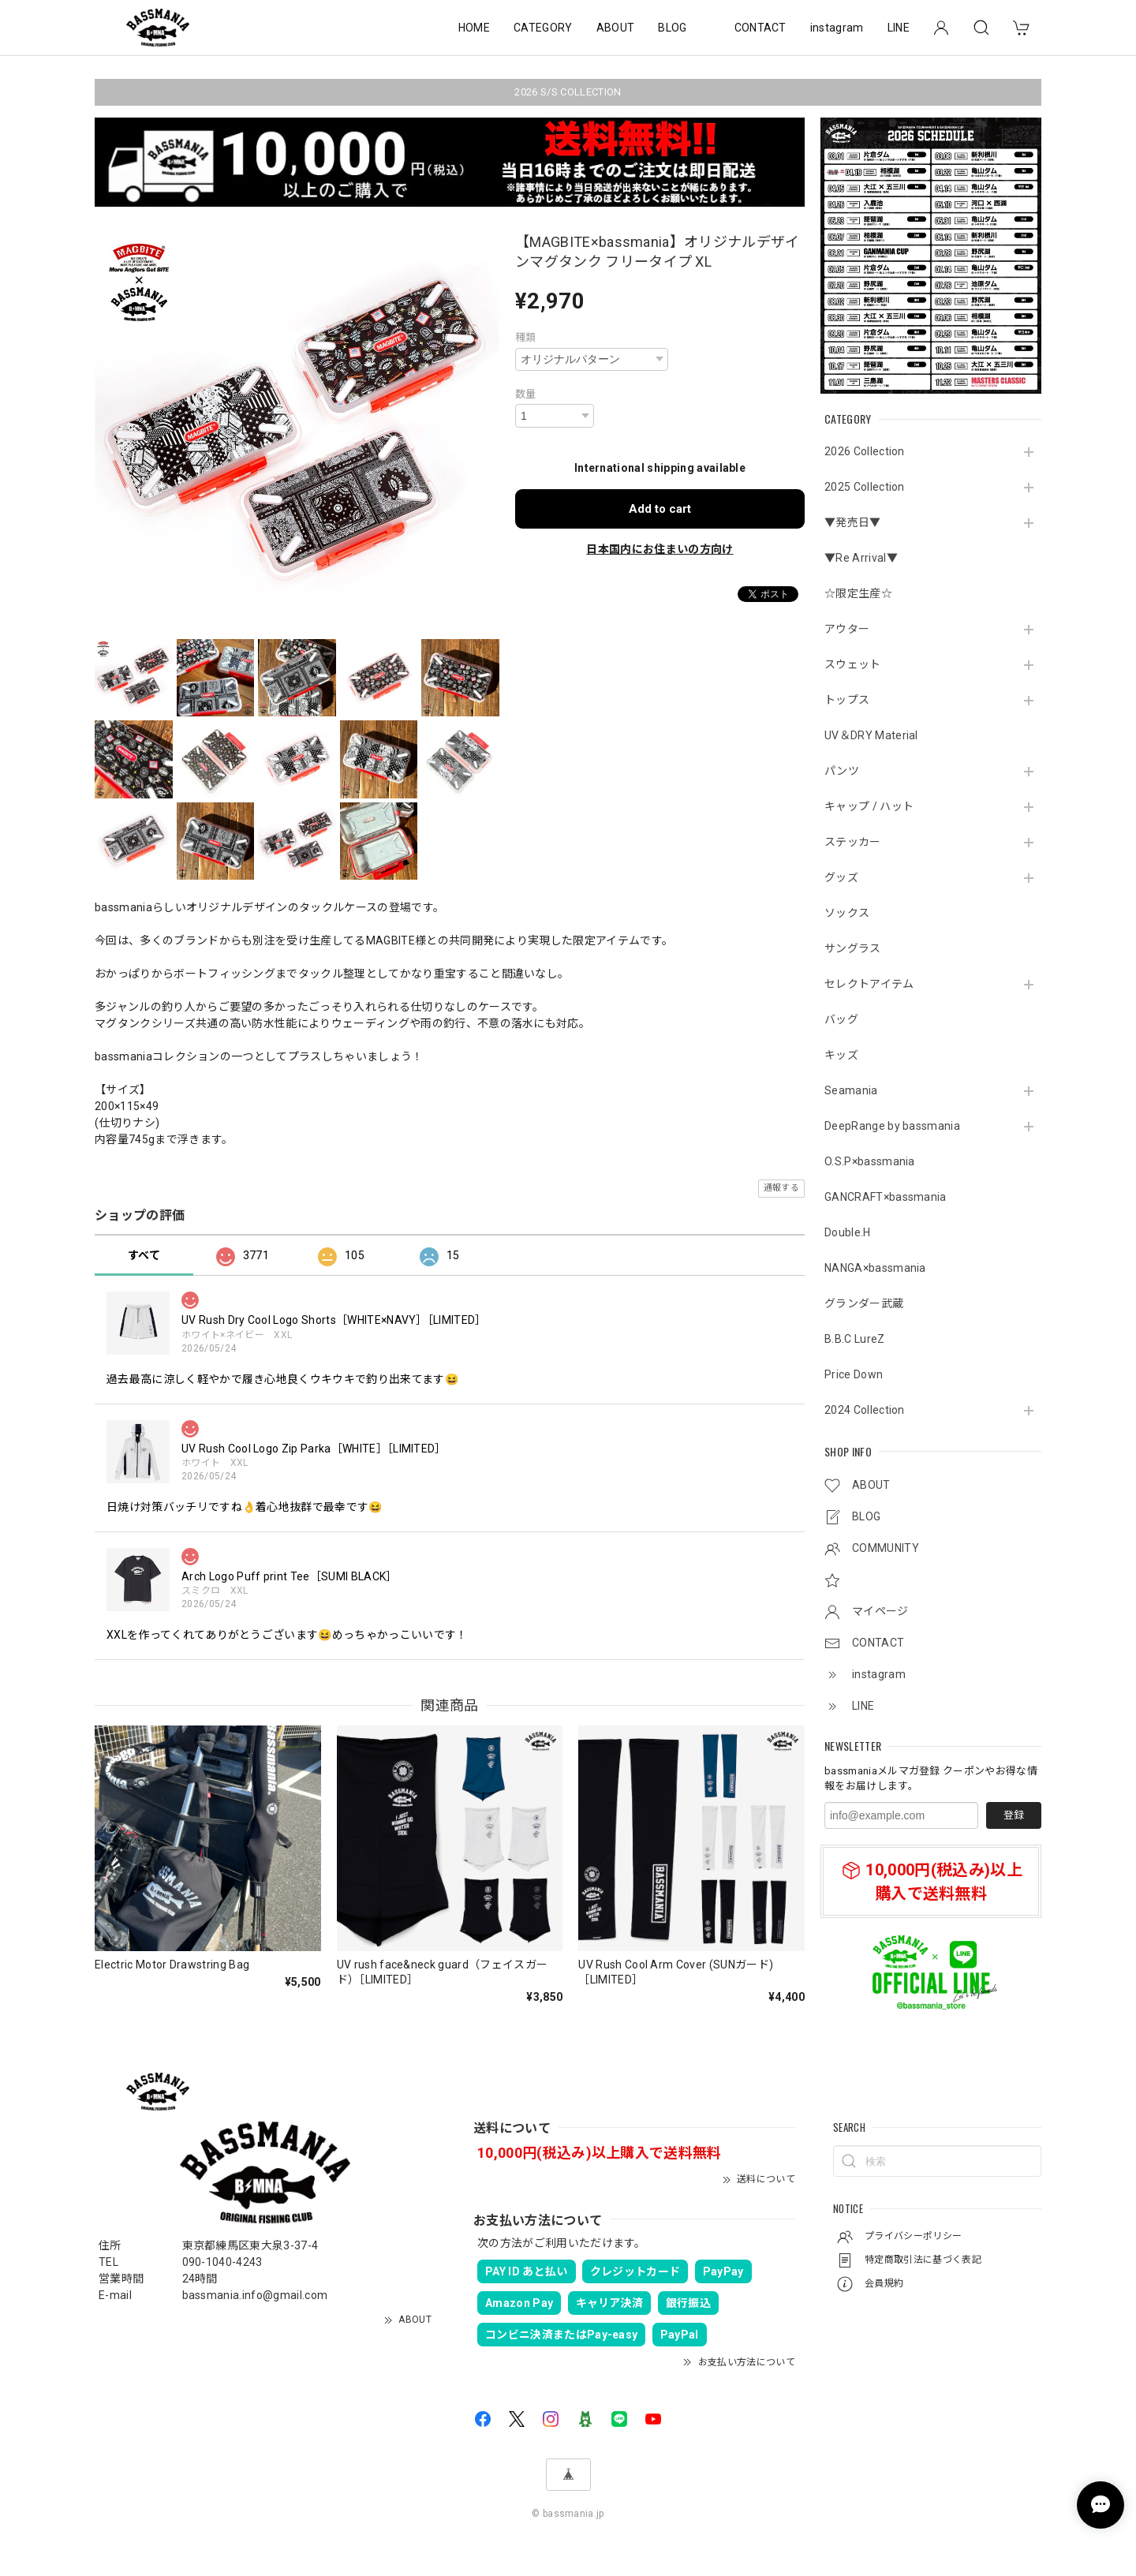 The width and height of the screenshot is (1136, 2576). Describe the element at coordinates (474, 27) in the screenshot. I see `HOME` at that location.